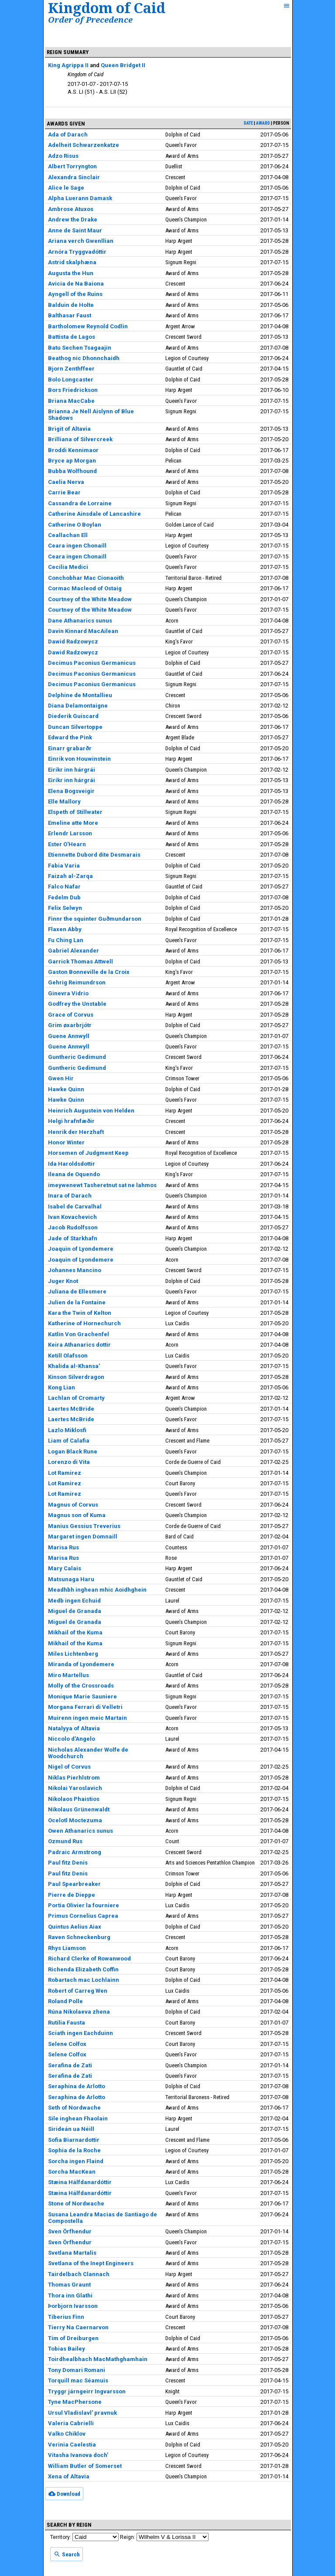 This screenshot has height=2576, width=335. I want to click on Balthasar Faust, so click(69, 315).